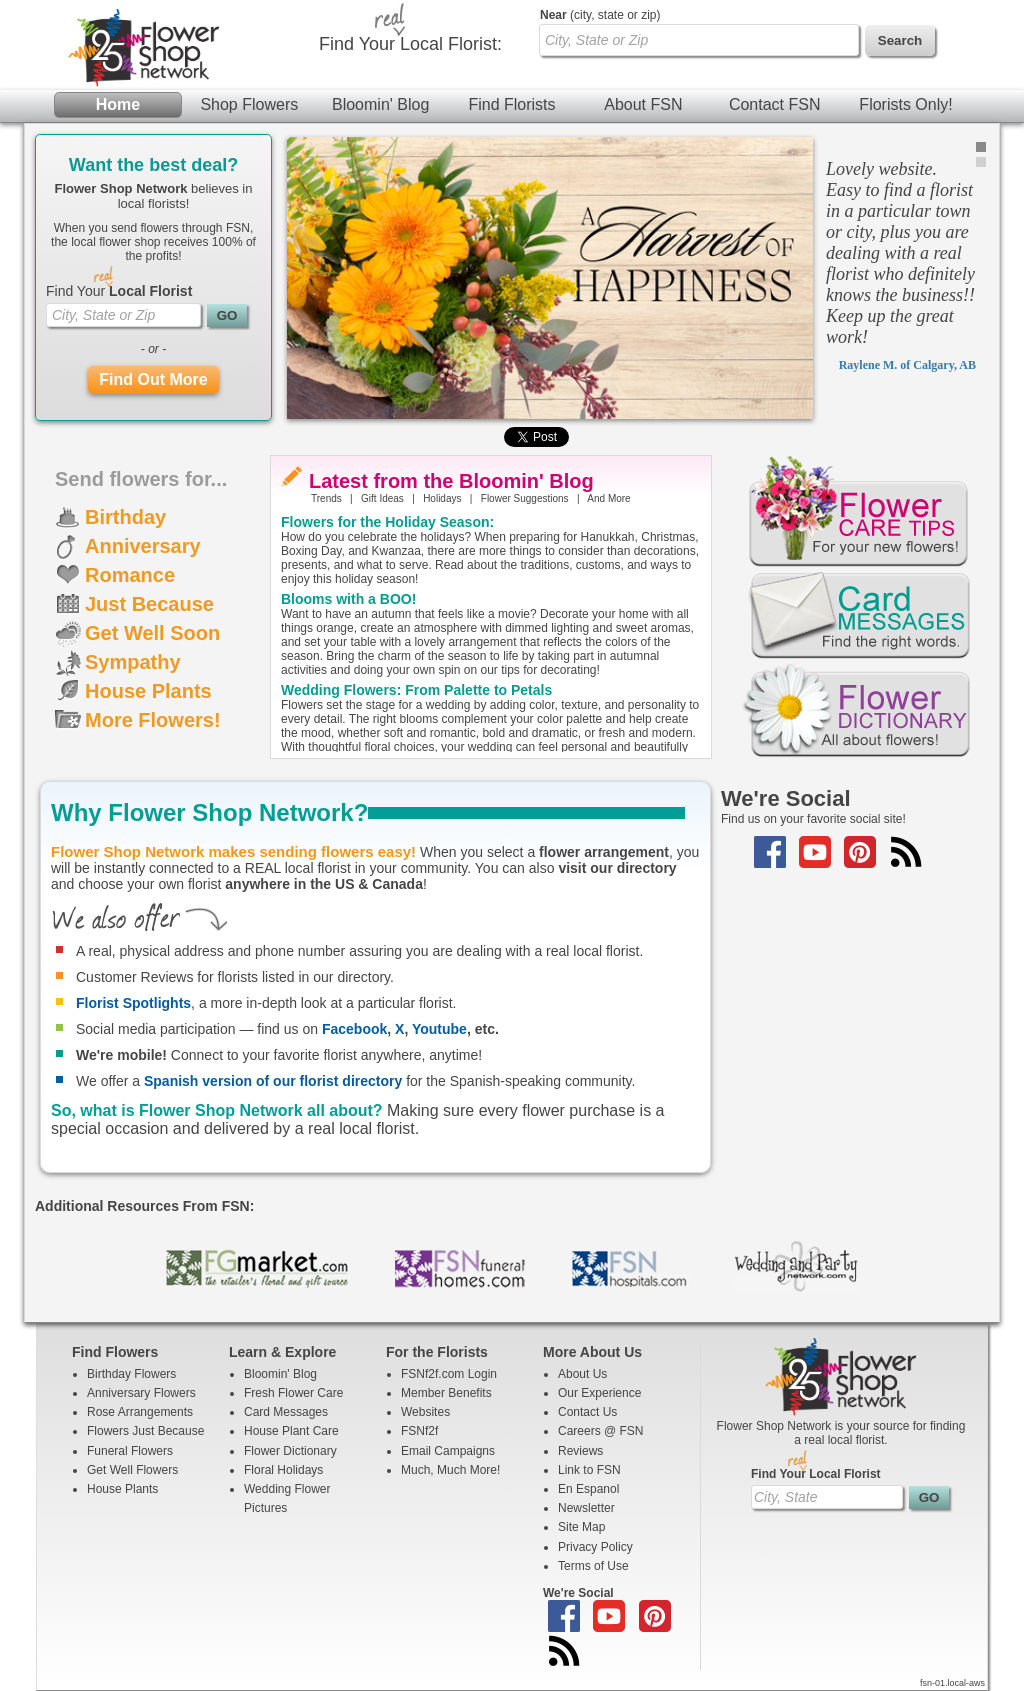  I want to click on Shop Flowers, so click(249, 104).